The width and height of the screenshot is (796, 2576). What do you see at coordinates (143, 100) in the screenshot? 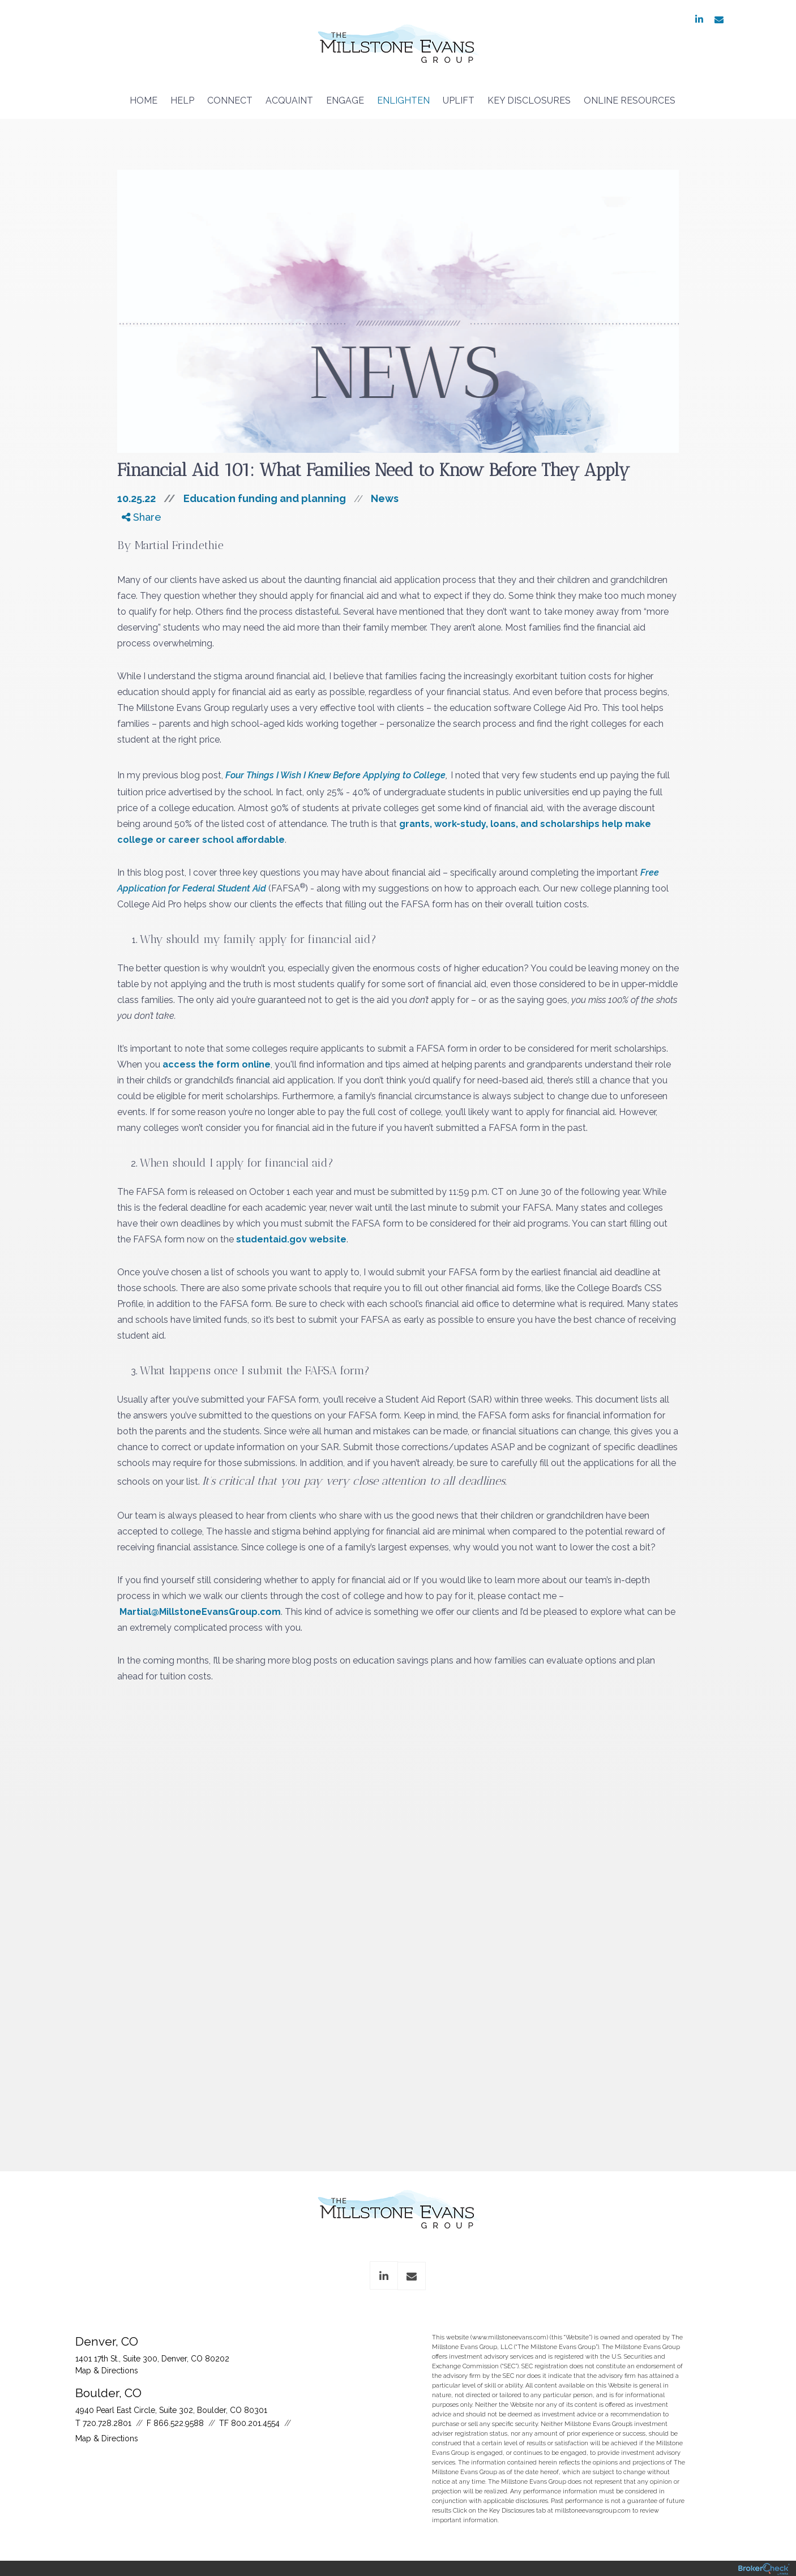
I see `Home [menuitem]` at bounding box center [143, 100].